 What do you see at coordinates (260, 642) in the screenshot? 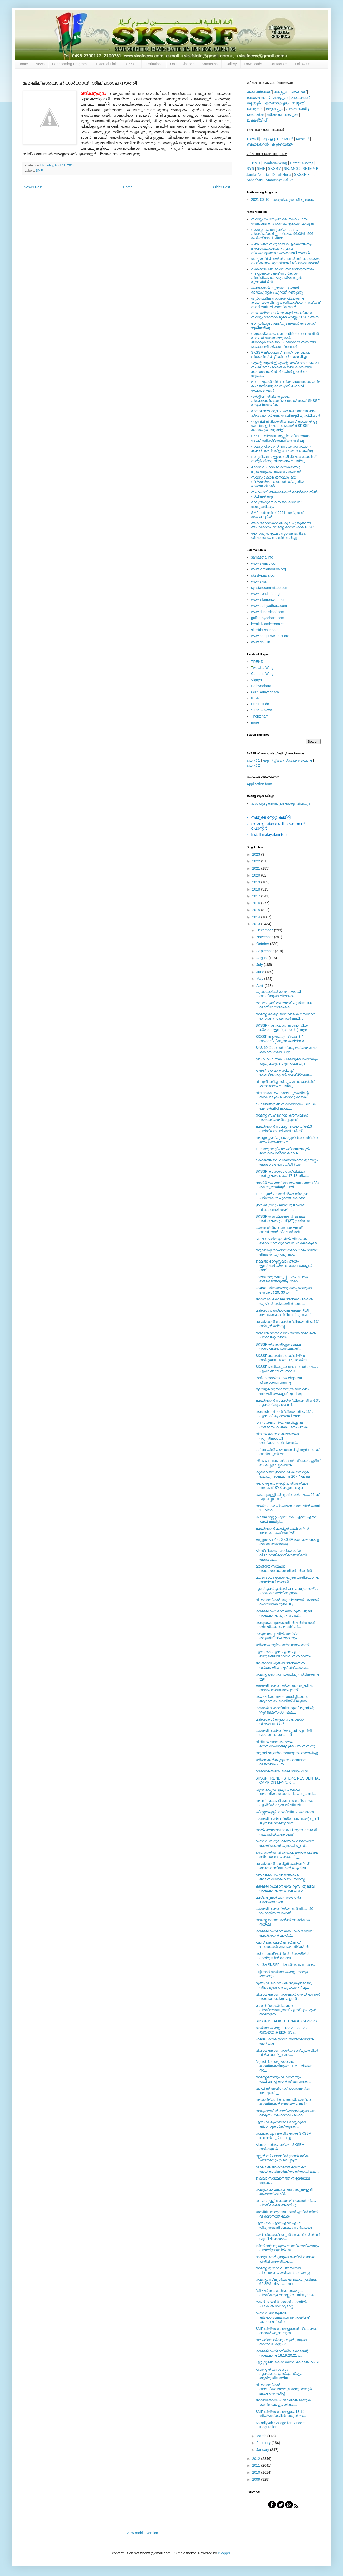
I see `www.dhiu.in` at bounding box center [260, 642].